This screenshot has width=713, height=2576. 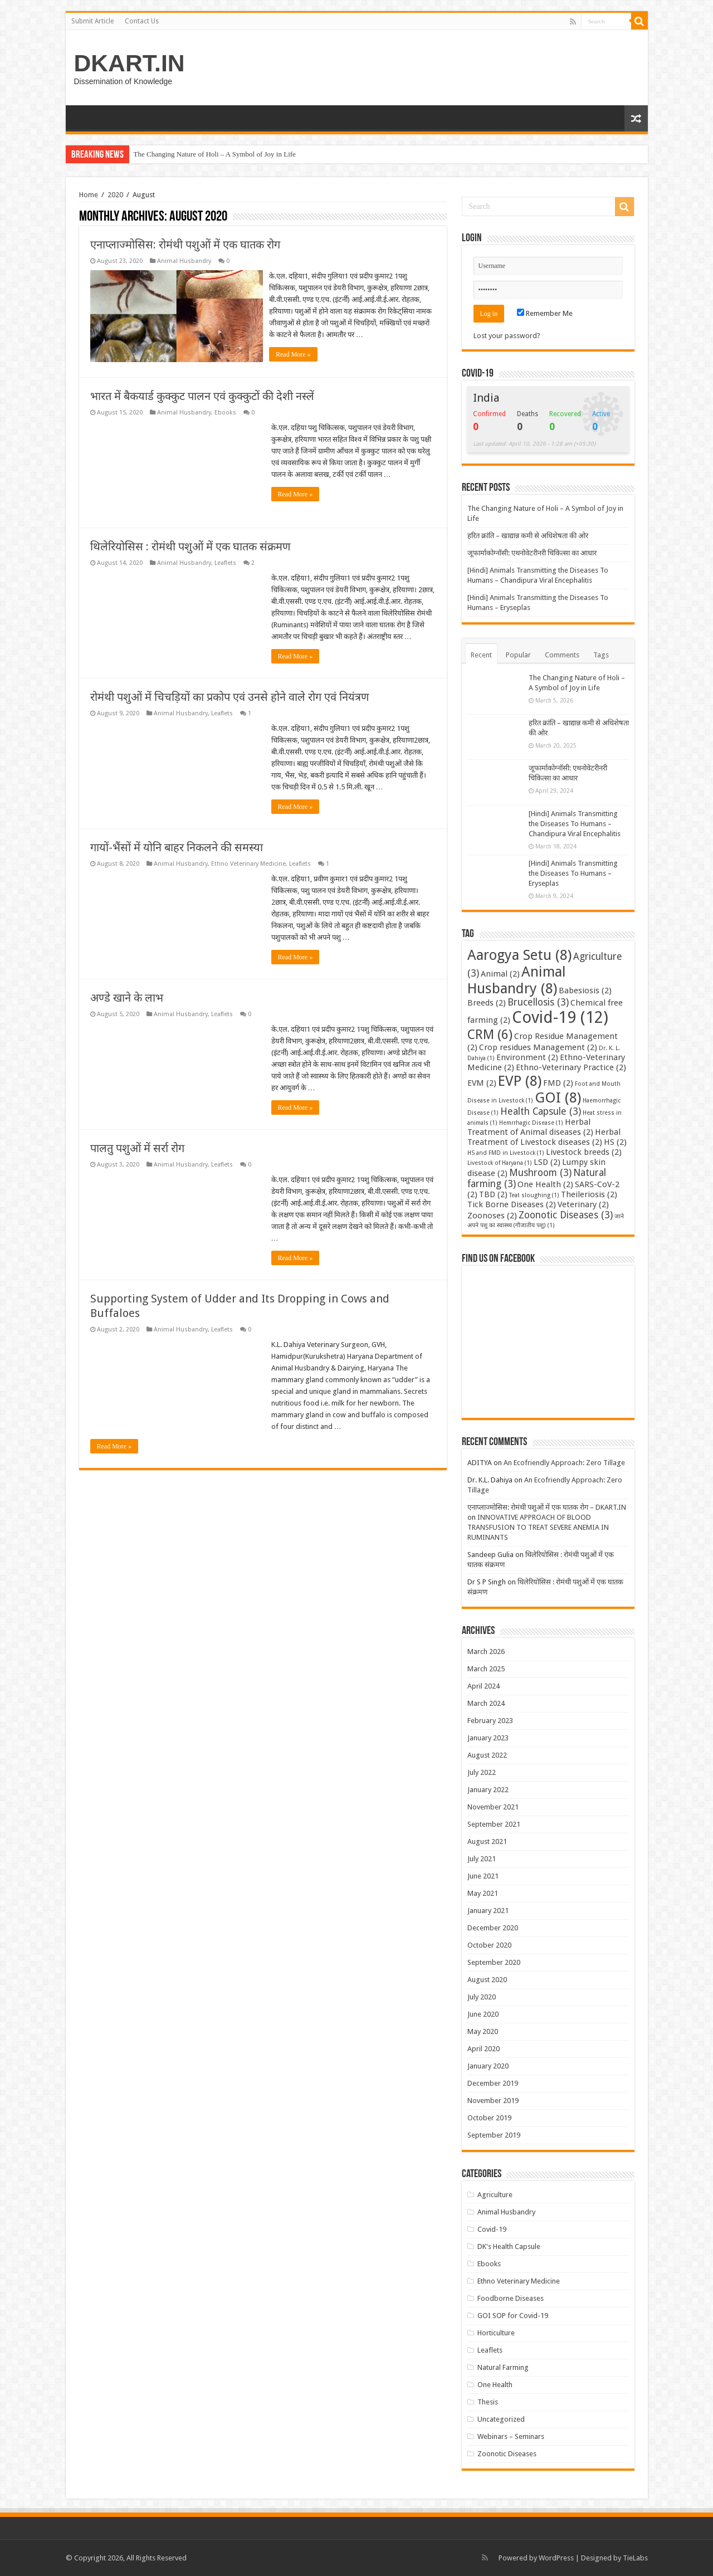 What do you see at coordinates (511, 1204) in the screenshot?
I see `Tick Borne Diseases [Tick Borne Diseases (2 items)]` at bounding box center [511, 1204].